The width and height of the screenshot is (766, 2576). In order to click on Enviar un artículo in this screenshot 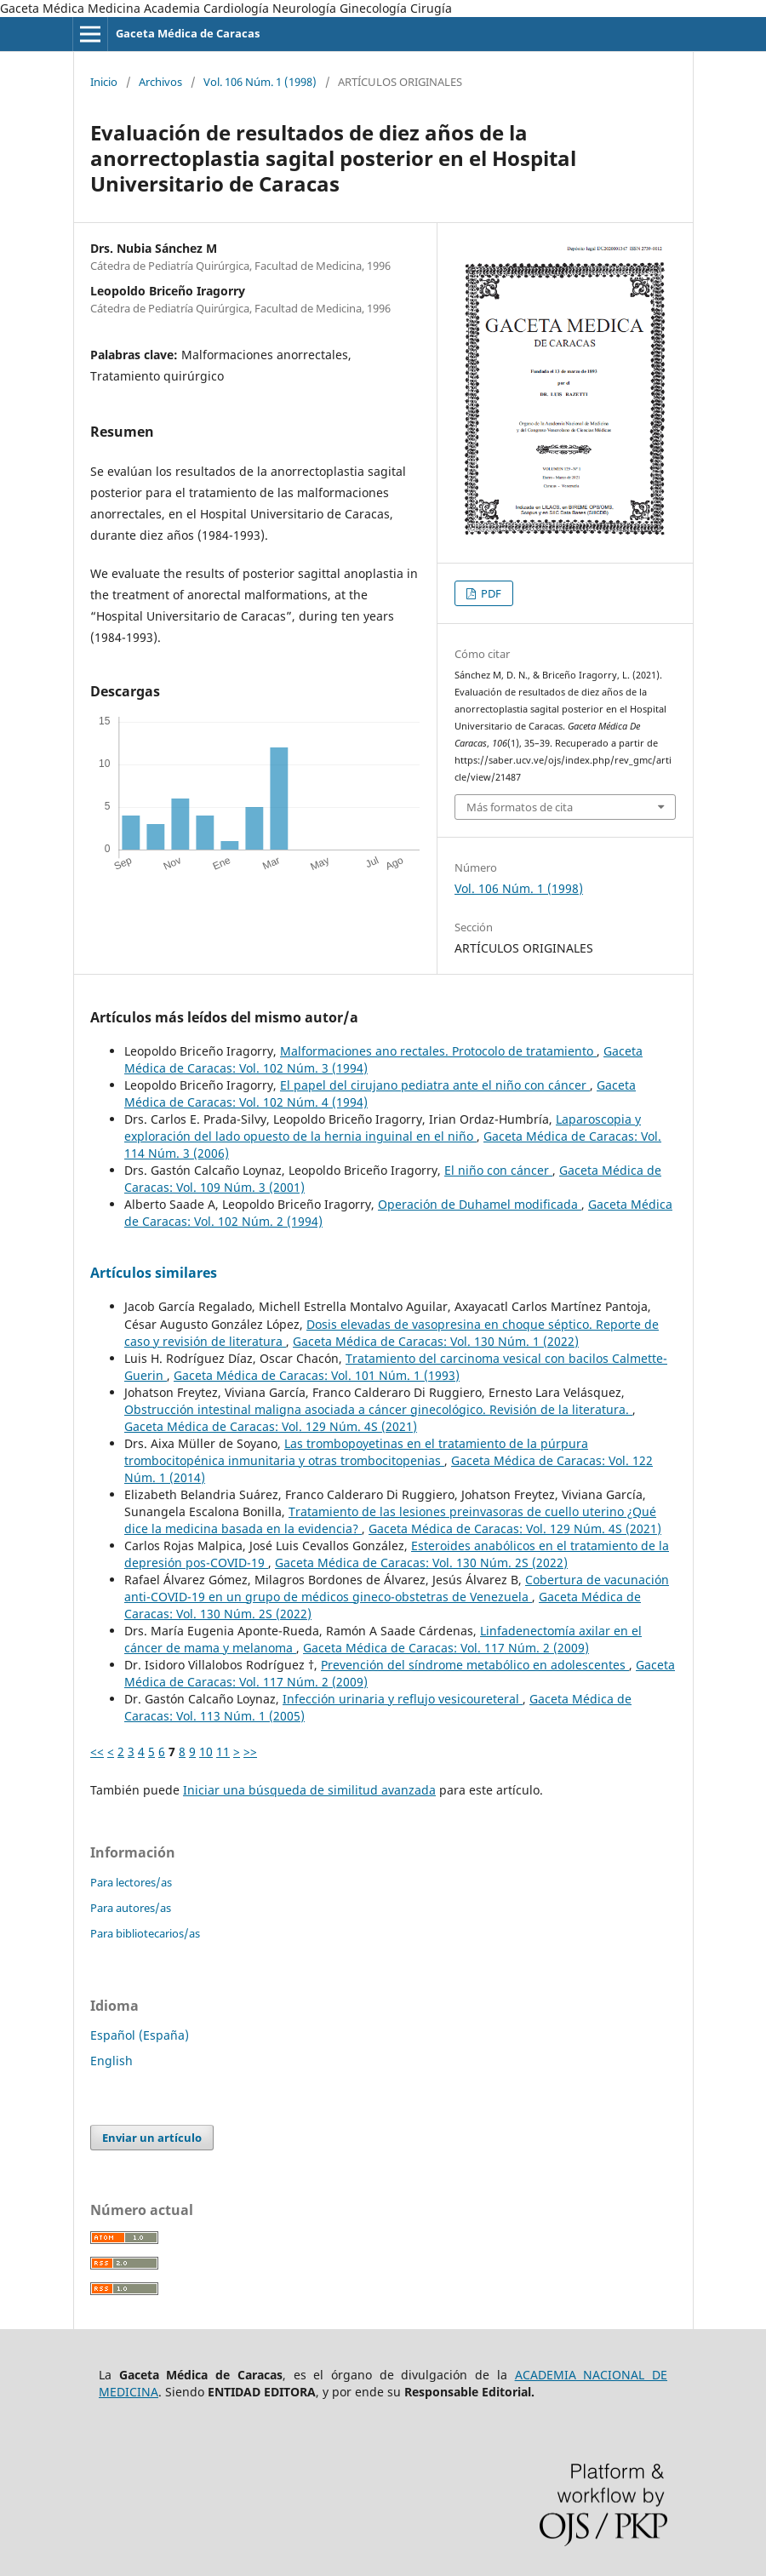, I will do `click(152, 2137)`.